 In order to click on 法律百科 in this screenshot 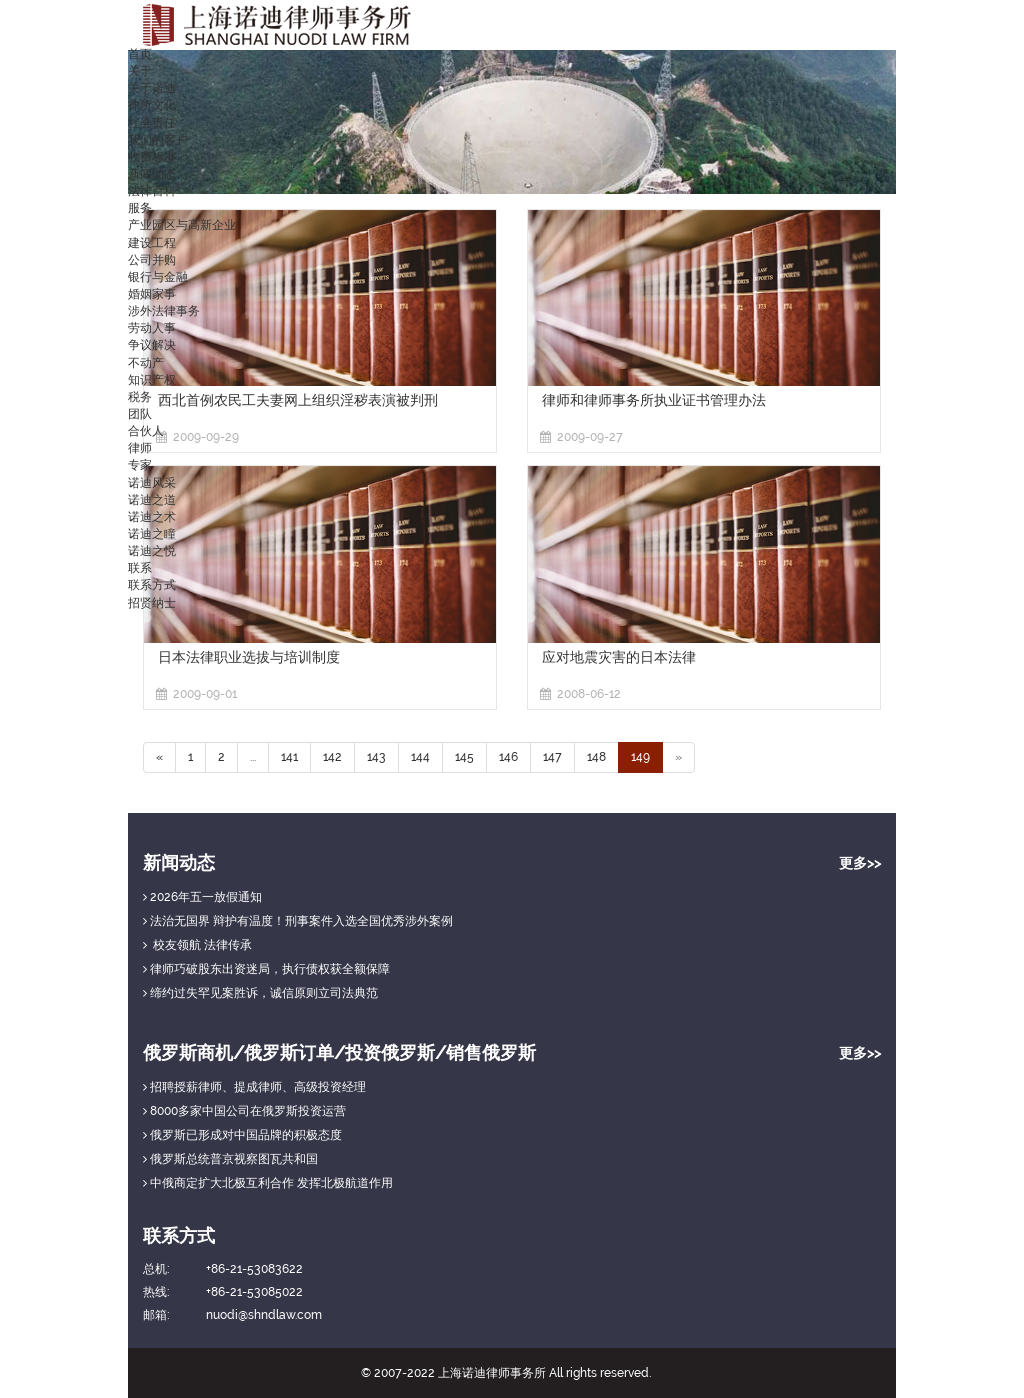, I will do `click(152, 191)`.